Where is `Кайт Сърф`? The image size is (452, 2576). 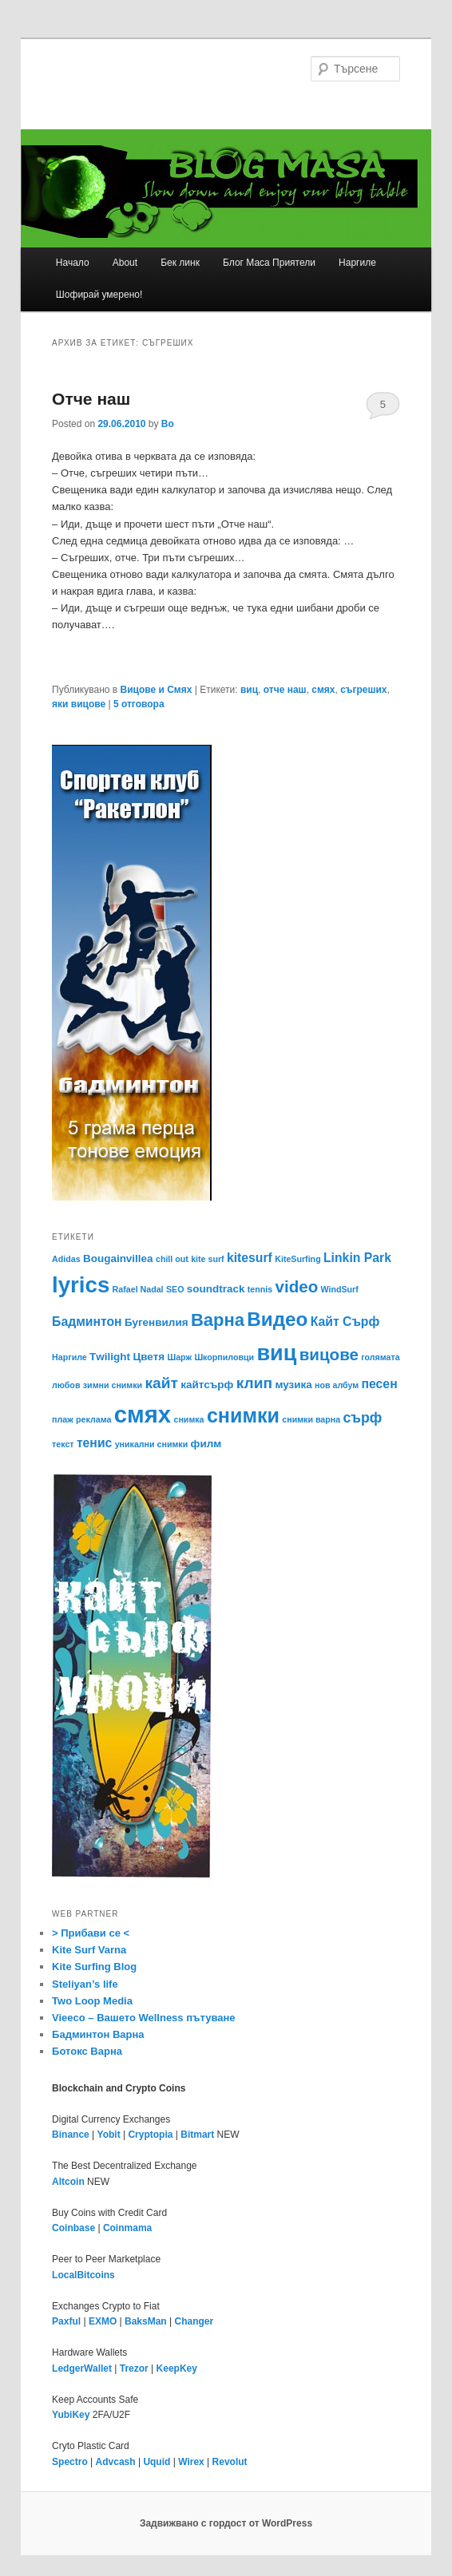
Кайт Сърф is located at coordinates (345, 1321).